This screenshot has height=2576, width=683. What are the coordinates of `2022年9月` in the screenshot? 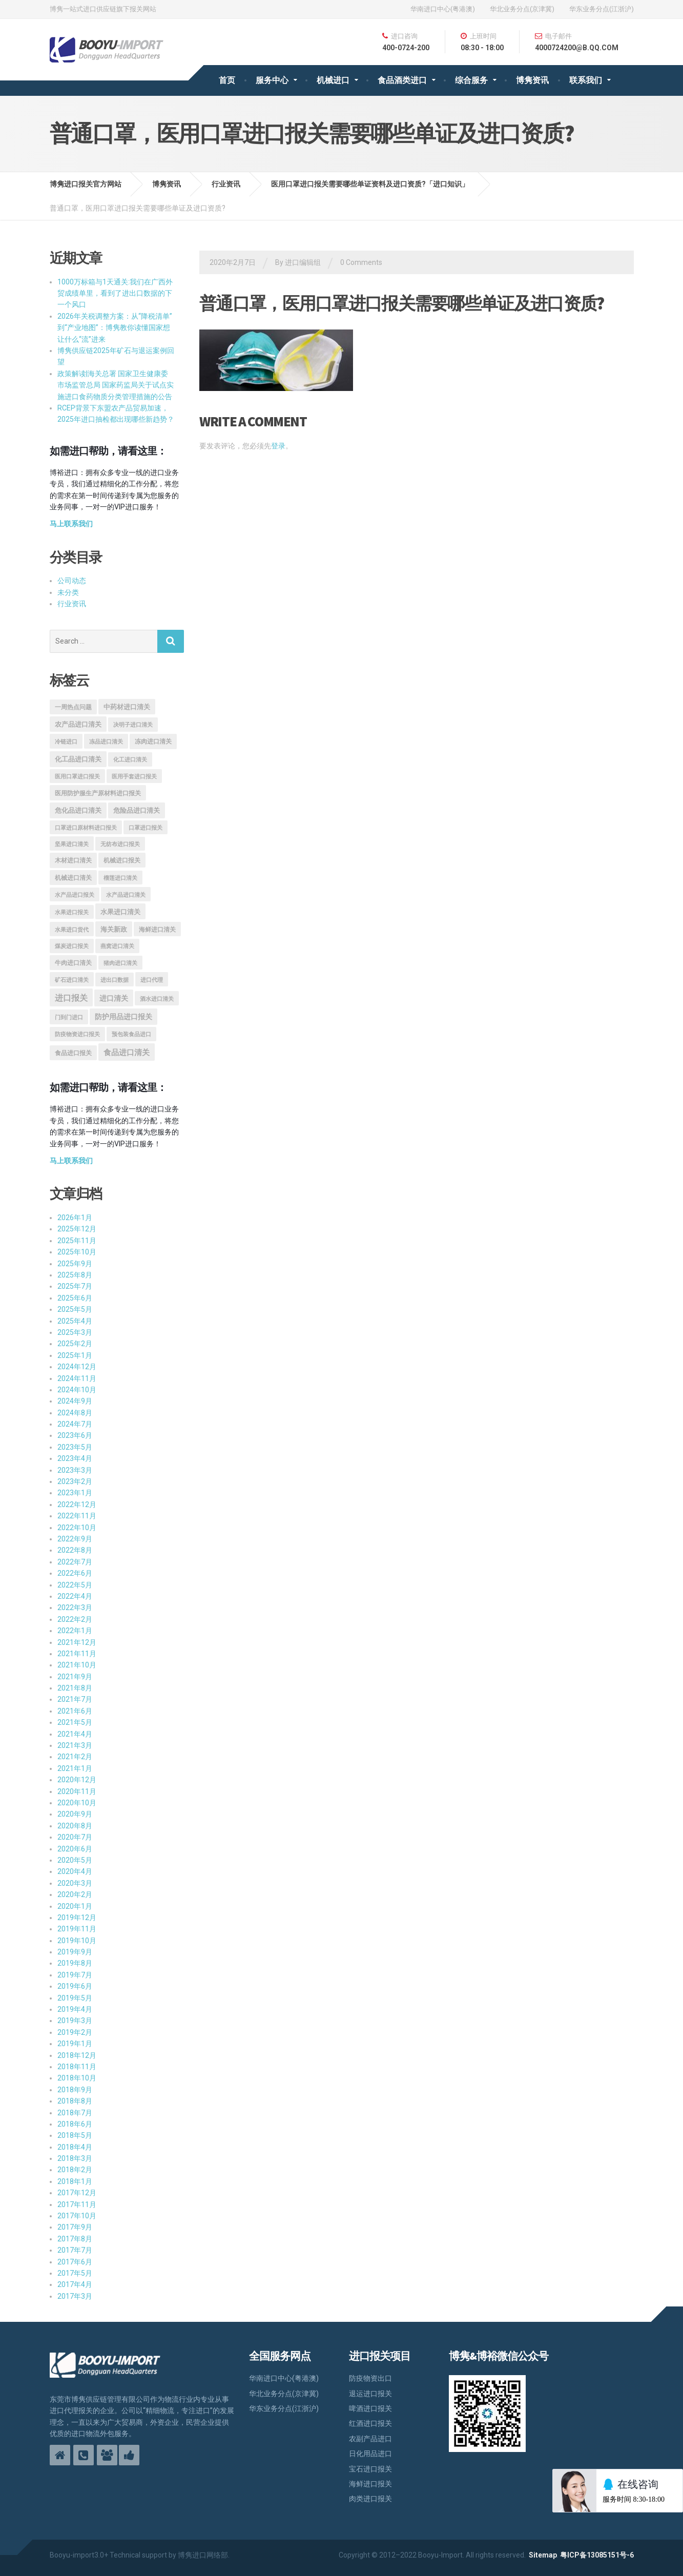 It's located at (74, 1539).